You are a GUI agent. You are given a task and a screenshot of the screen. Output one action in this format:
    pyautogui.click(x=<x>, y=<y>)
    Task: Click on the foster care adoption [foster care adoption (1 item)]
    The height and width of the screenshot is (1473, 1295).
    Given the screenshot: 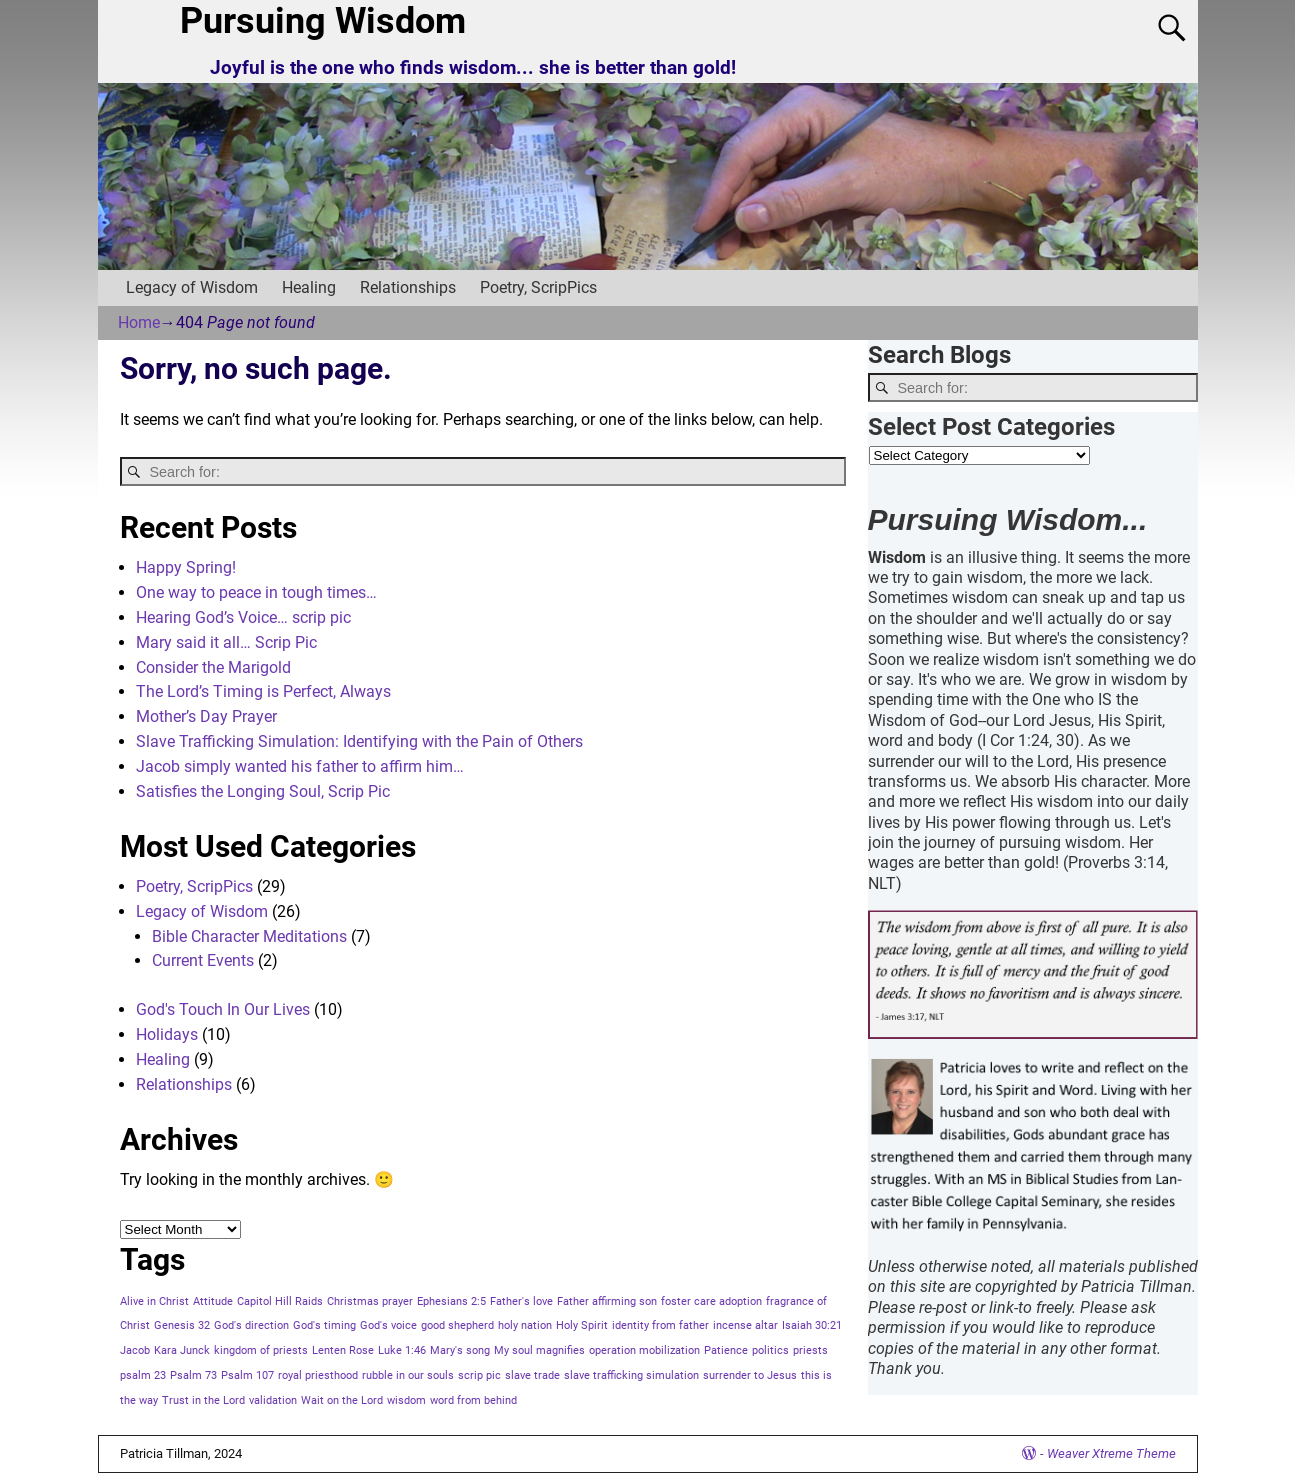 What is the action you would take?
    pyautogui.click(x=711, y=1301)
    